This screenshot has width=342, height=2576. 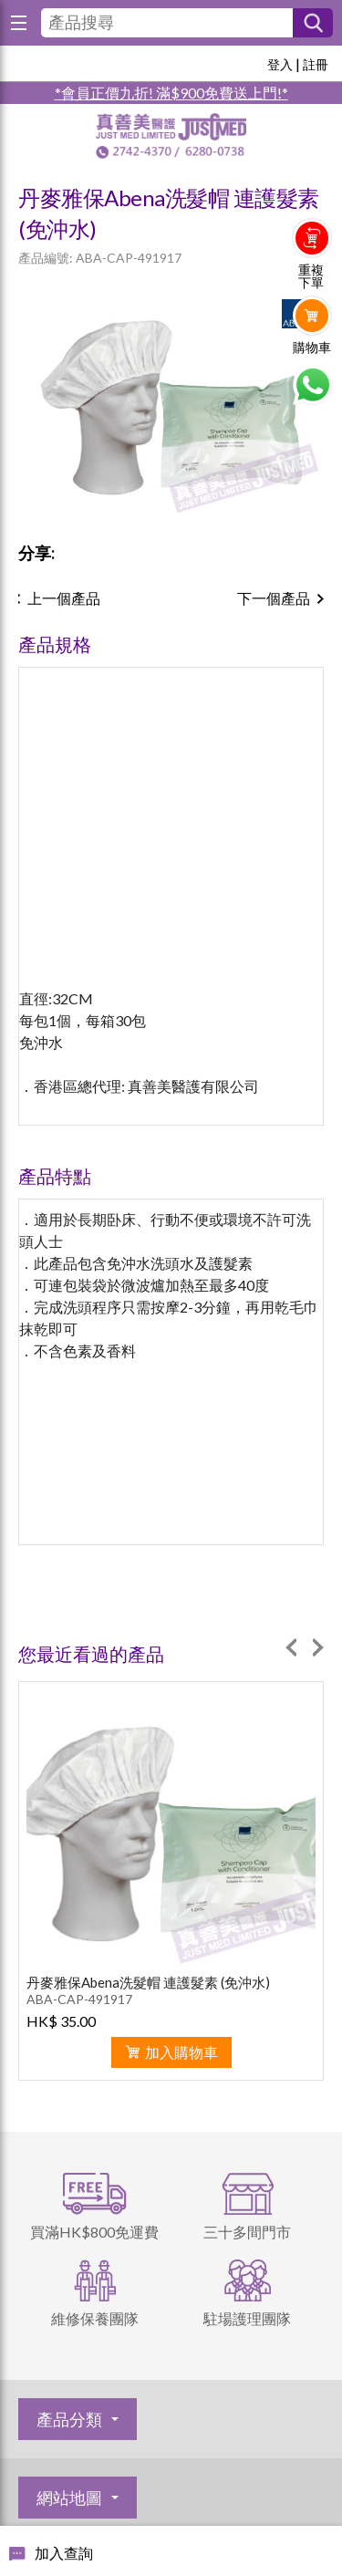 I want to click on *會員正價九折! 滿$900免費送上門!*, so click(x=171, y=92).